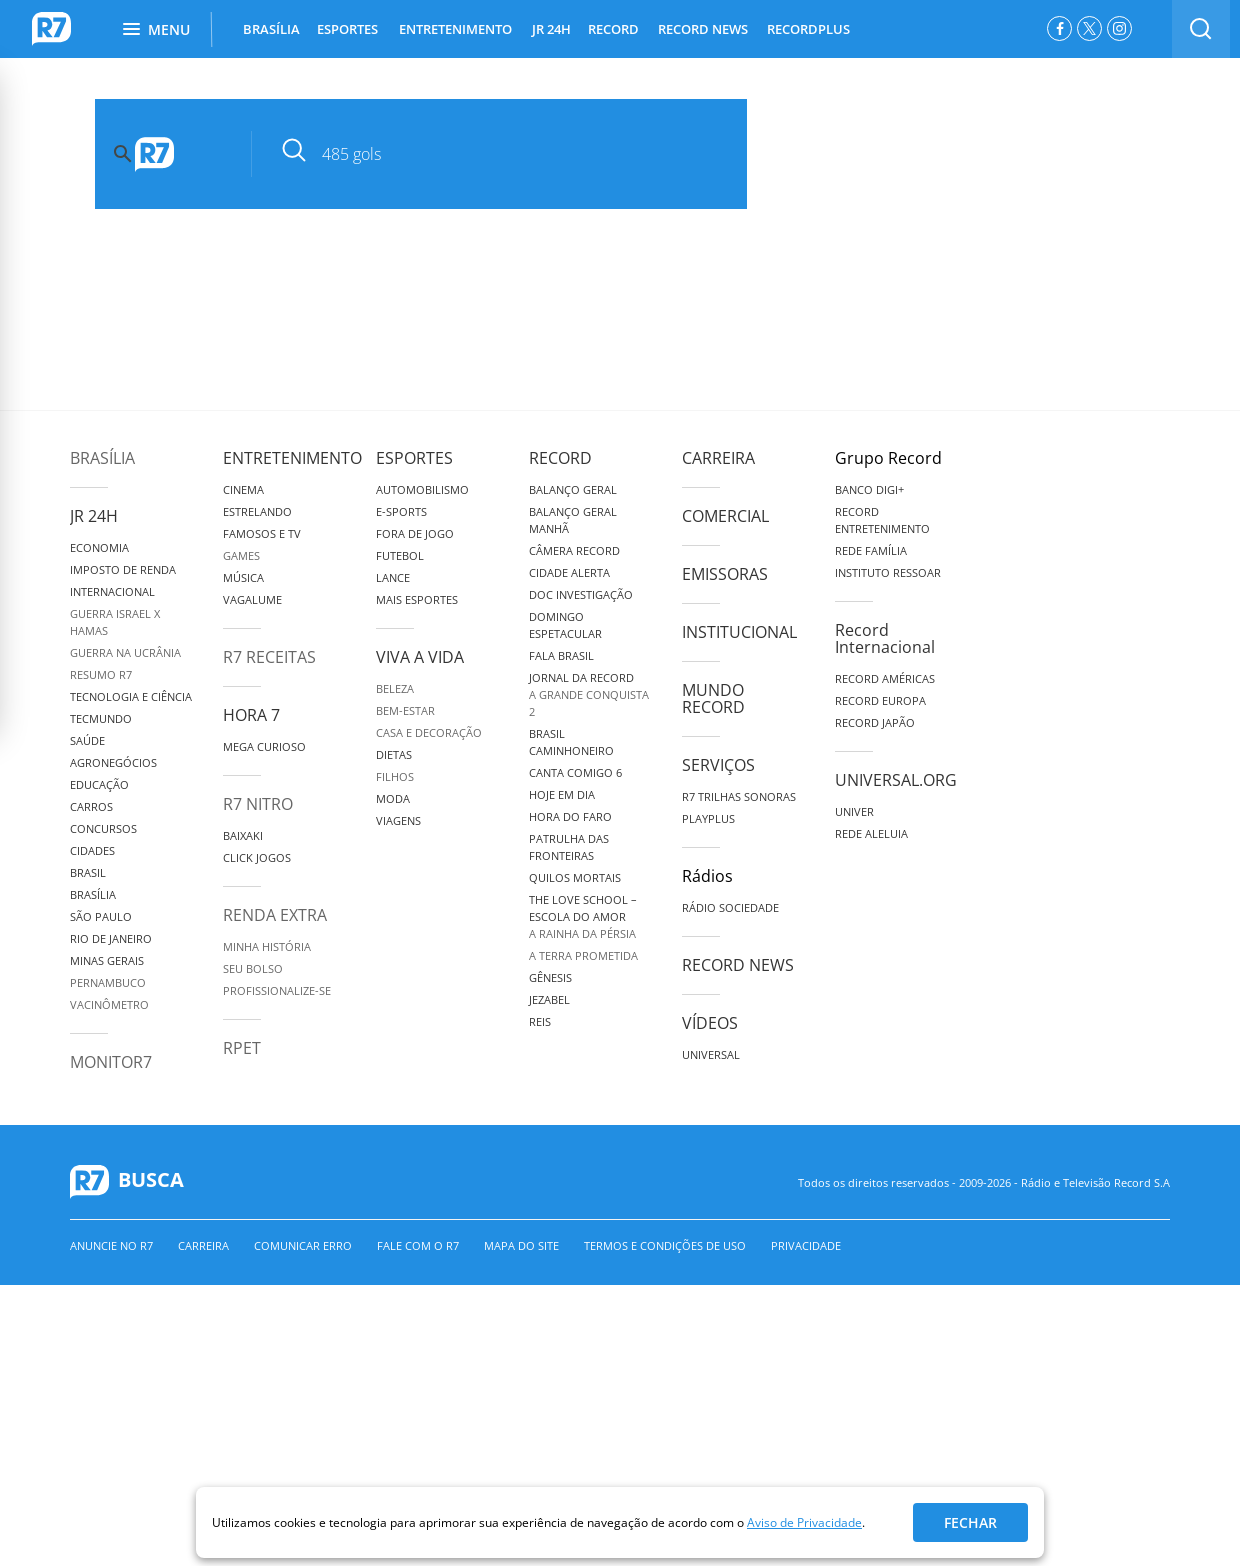 The image size is (1240, 1566). Describe the element at coordinates (521, 1245) in the screenshot. I see `Mapa do Site` at that location.